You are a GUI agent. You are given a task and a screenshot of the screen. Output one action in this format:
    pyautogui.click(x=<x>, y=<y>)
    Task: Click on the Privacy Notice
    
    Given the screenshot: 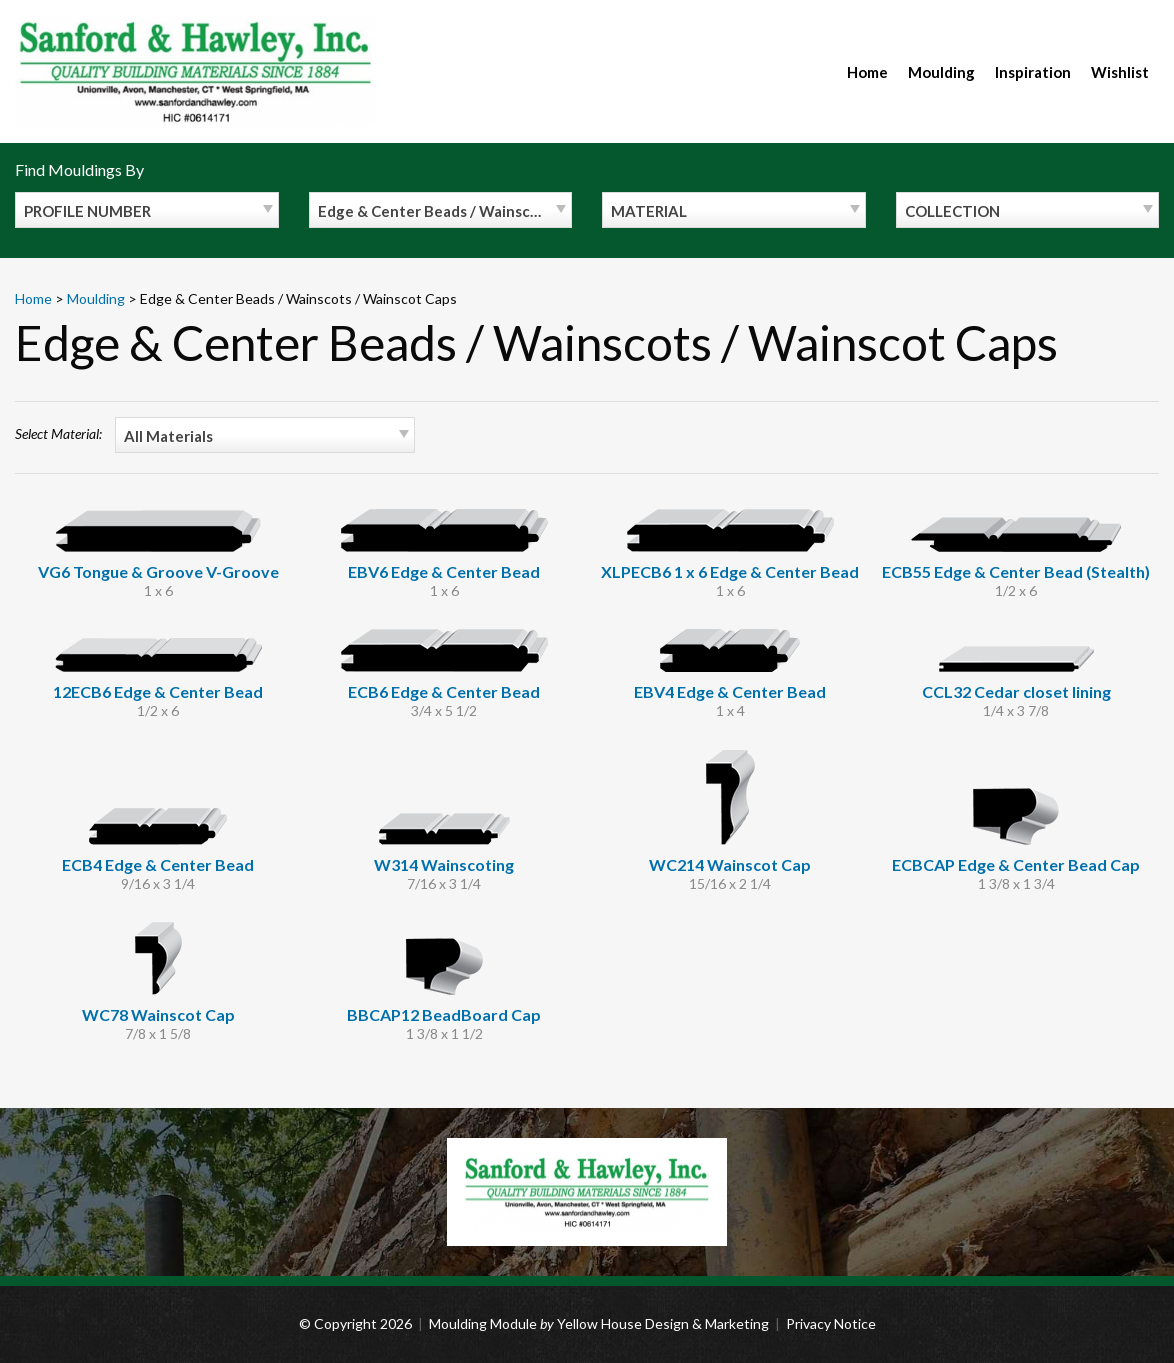 What is the action you would take?
    pyautogui.click(x=831, y=1323)
    